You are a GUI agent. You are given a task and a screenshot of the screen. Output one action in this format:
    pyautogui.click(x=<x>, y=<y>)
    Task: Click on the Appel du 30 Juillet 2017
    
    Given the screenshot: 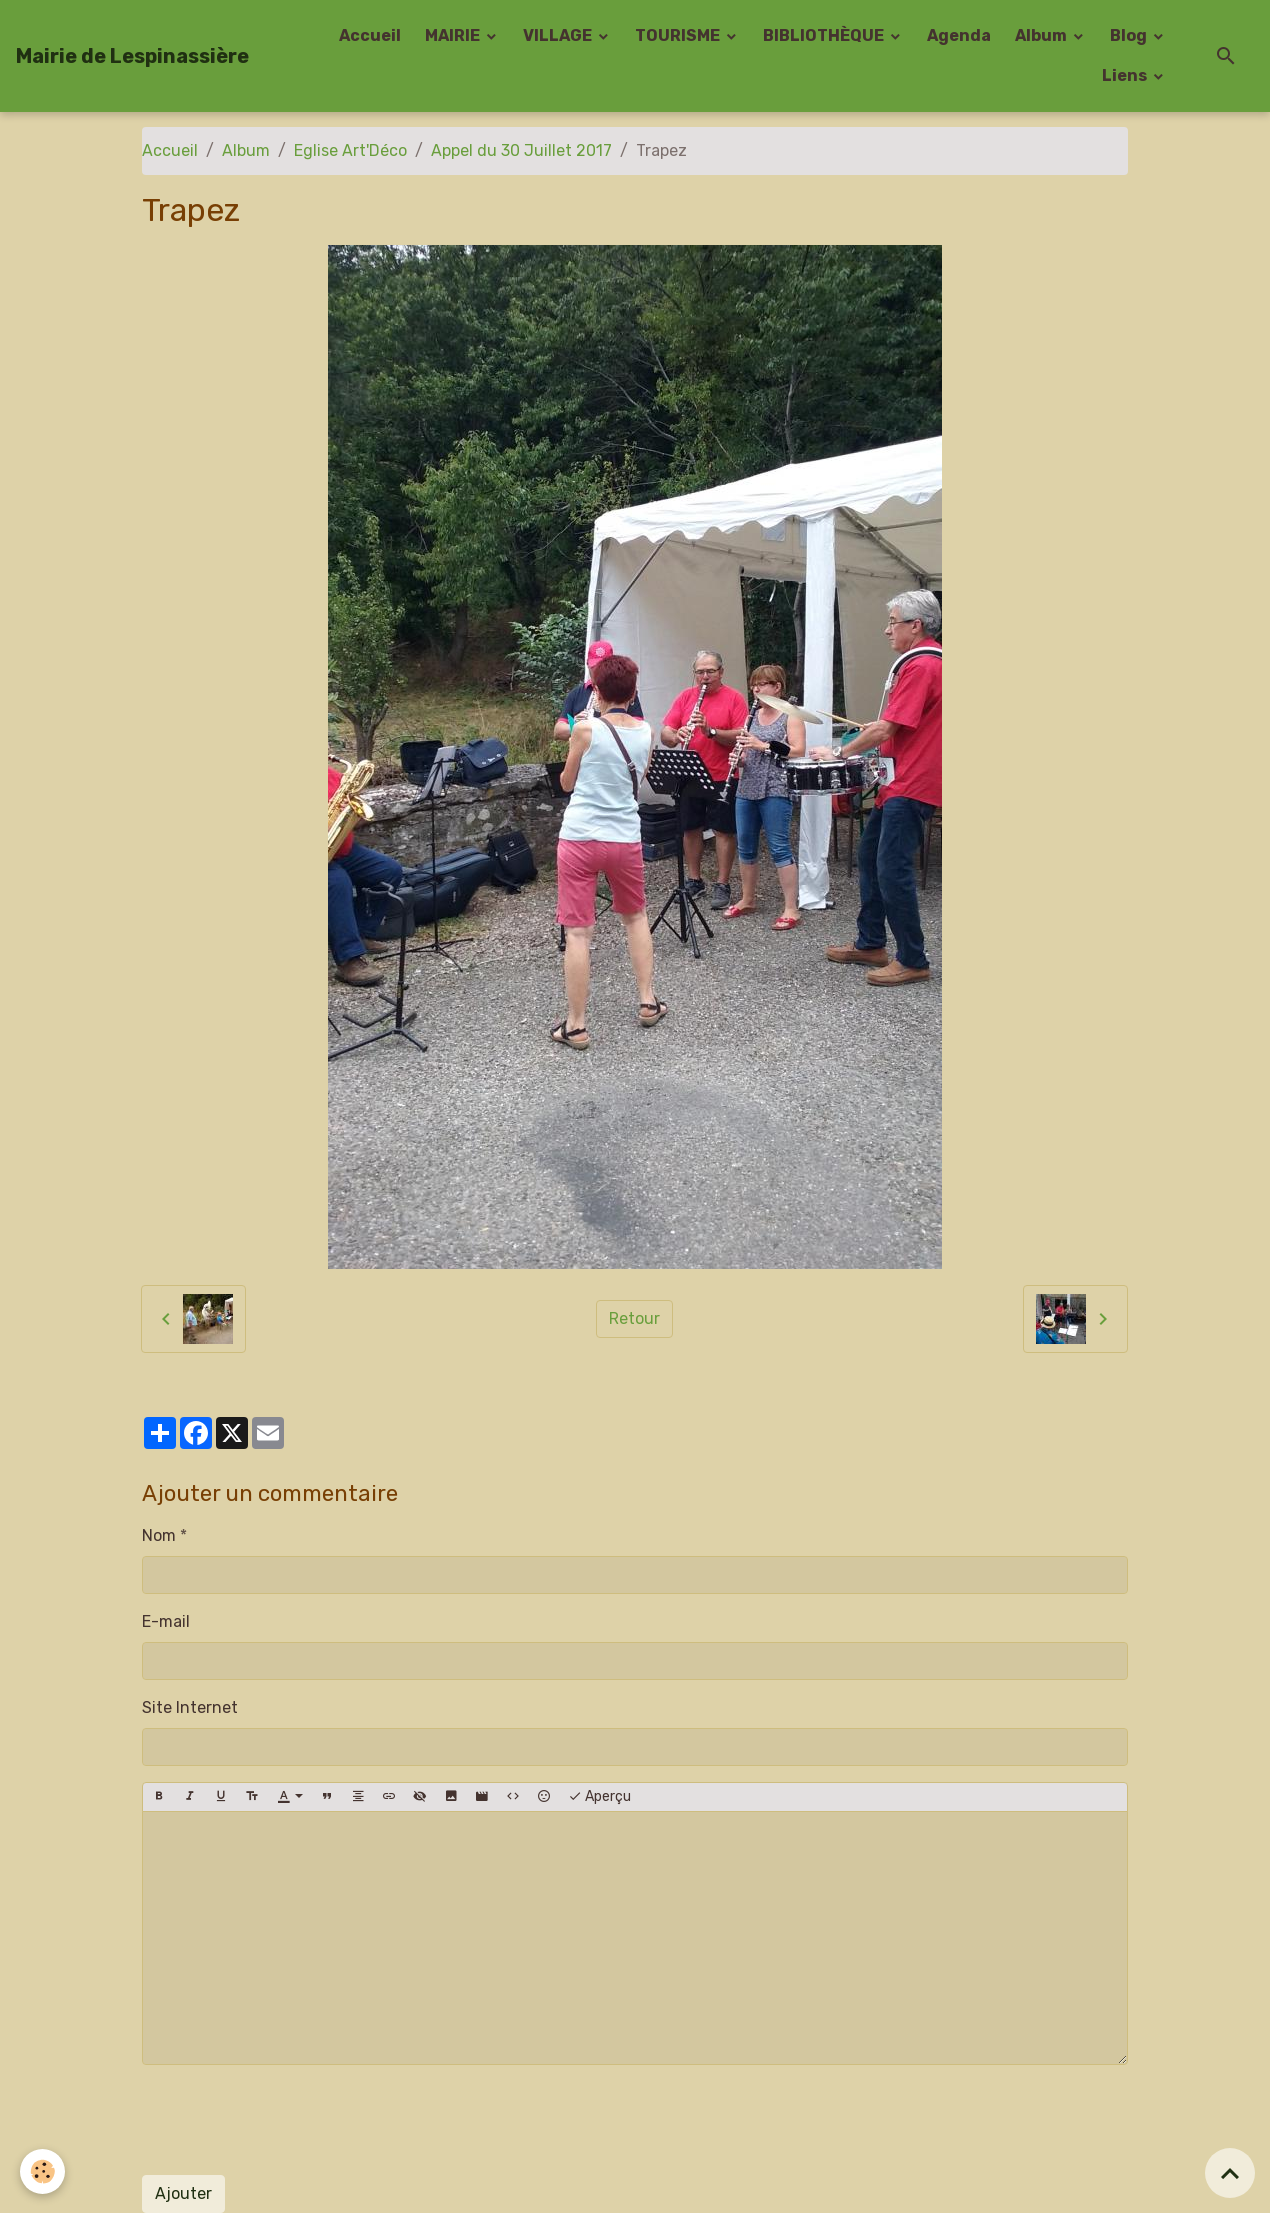 What is the action you would take?
    pyautogui.click(x=521, y=150)
    